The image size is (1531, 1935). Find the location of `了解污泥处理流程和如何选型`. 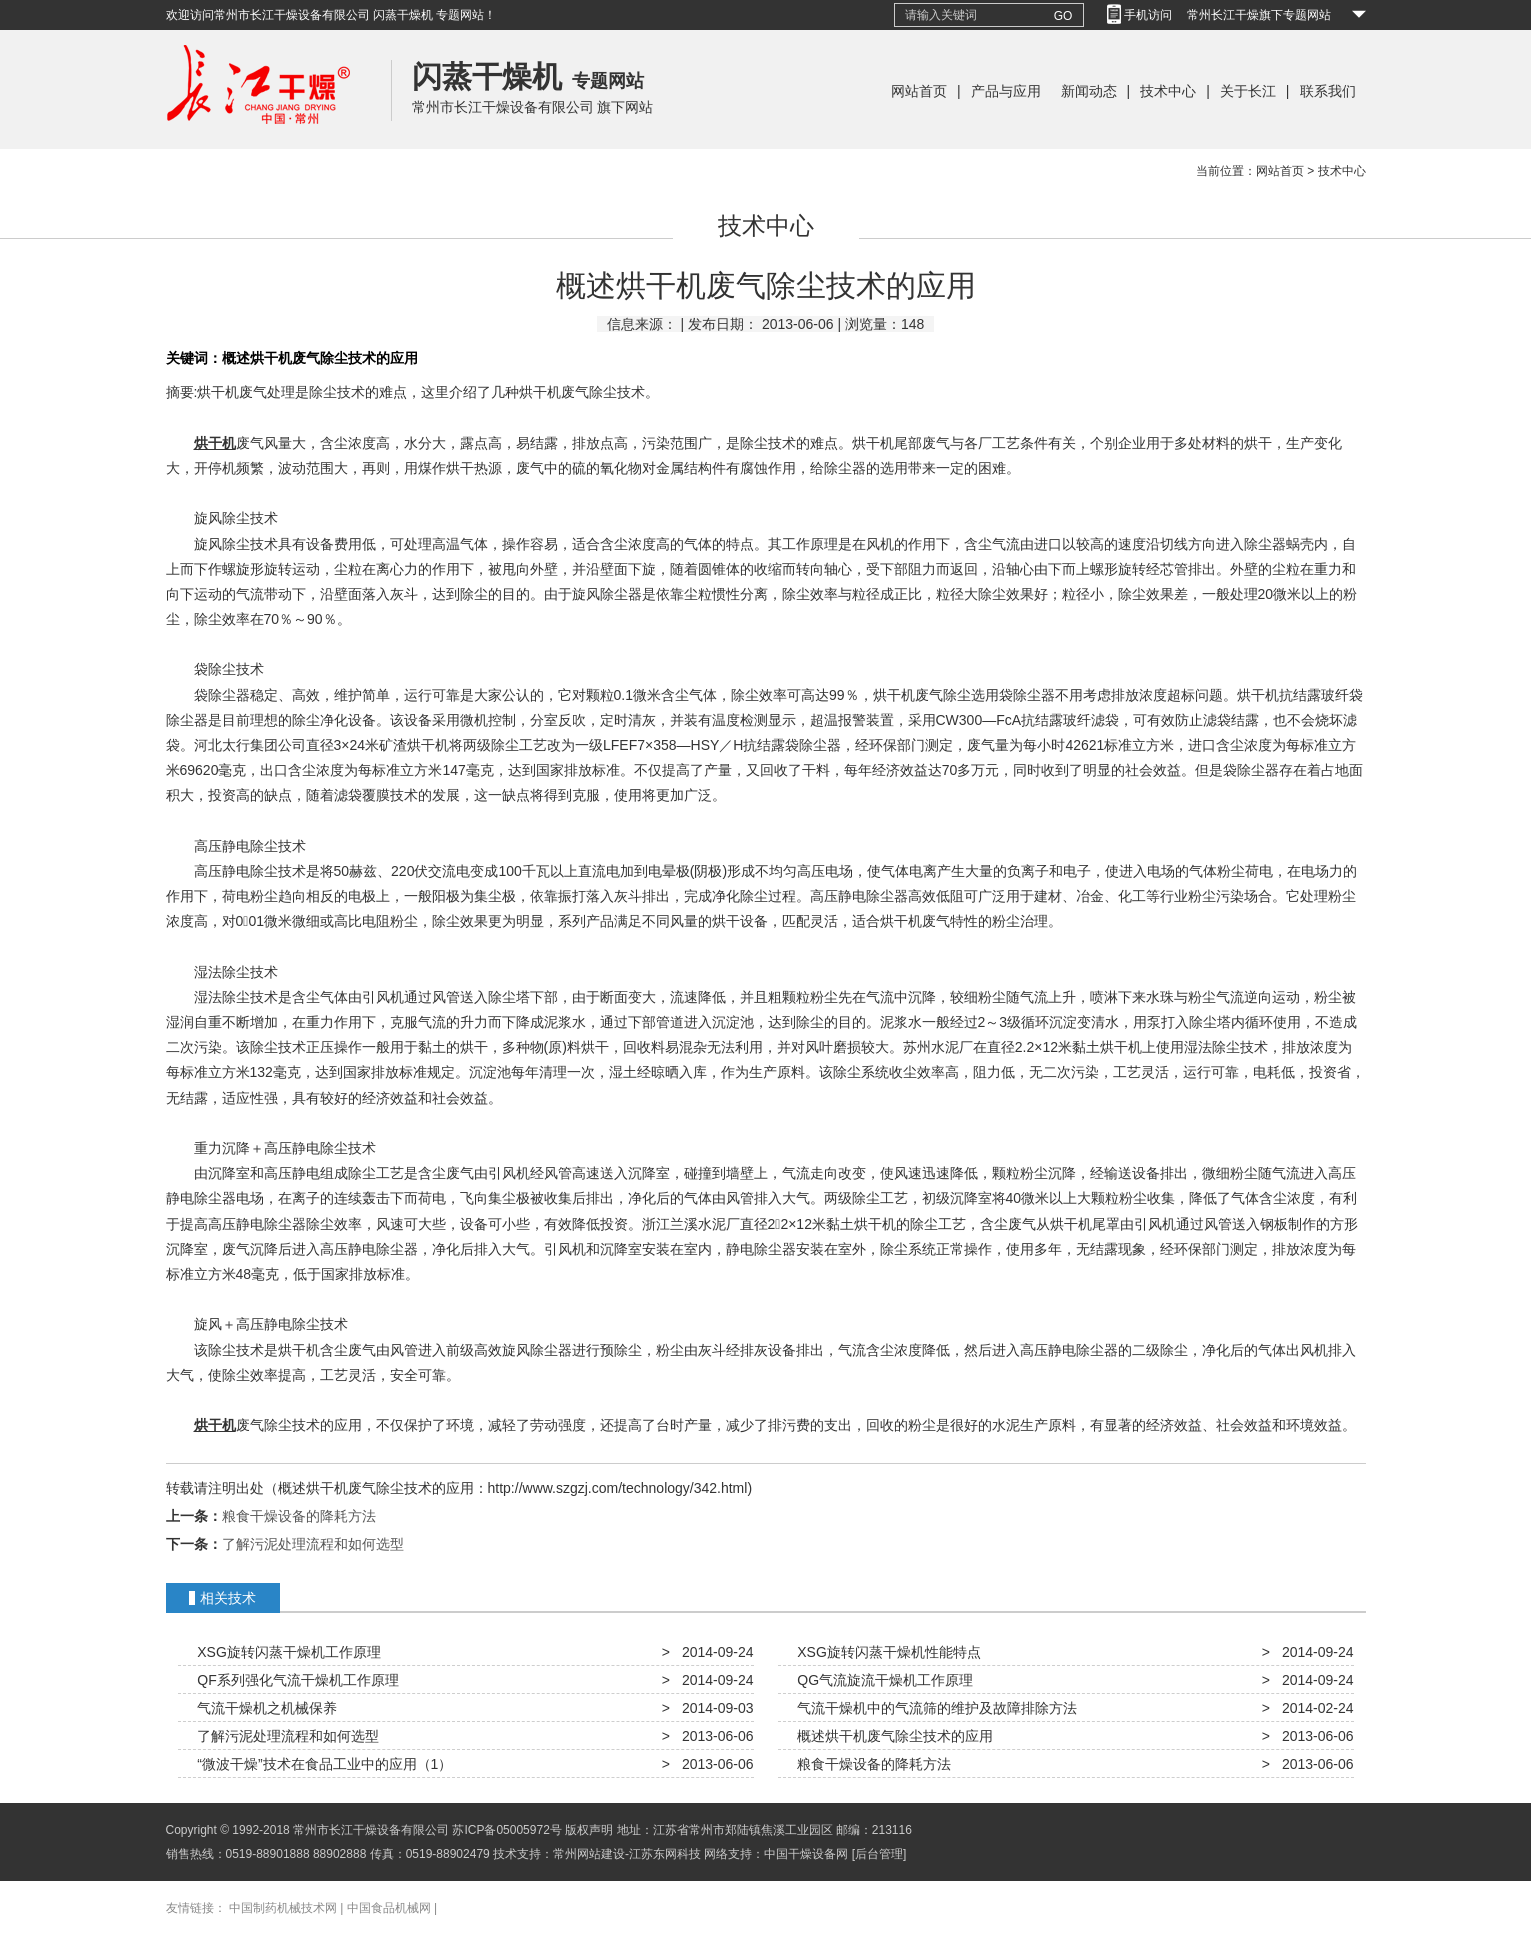

了解污泥处理流程和如何选型 is located at coordinates (313, 1544).